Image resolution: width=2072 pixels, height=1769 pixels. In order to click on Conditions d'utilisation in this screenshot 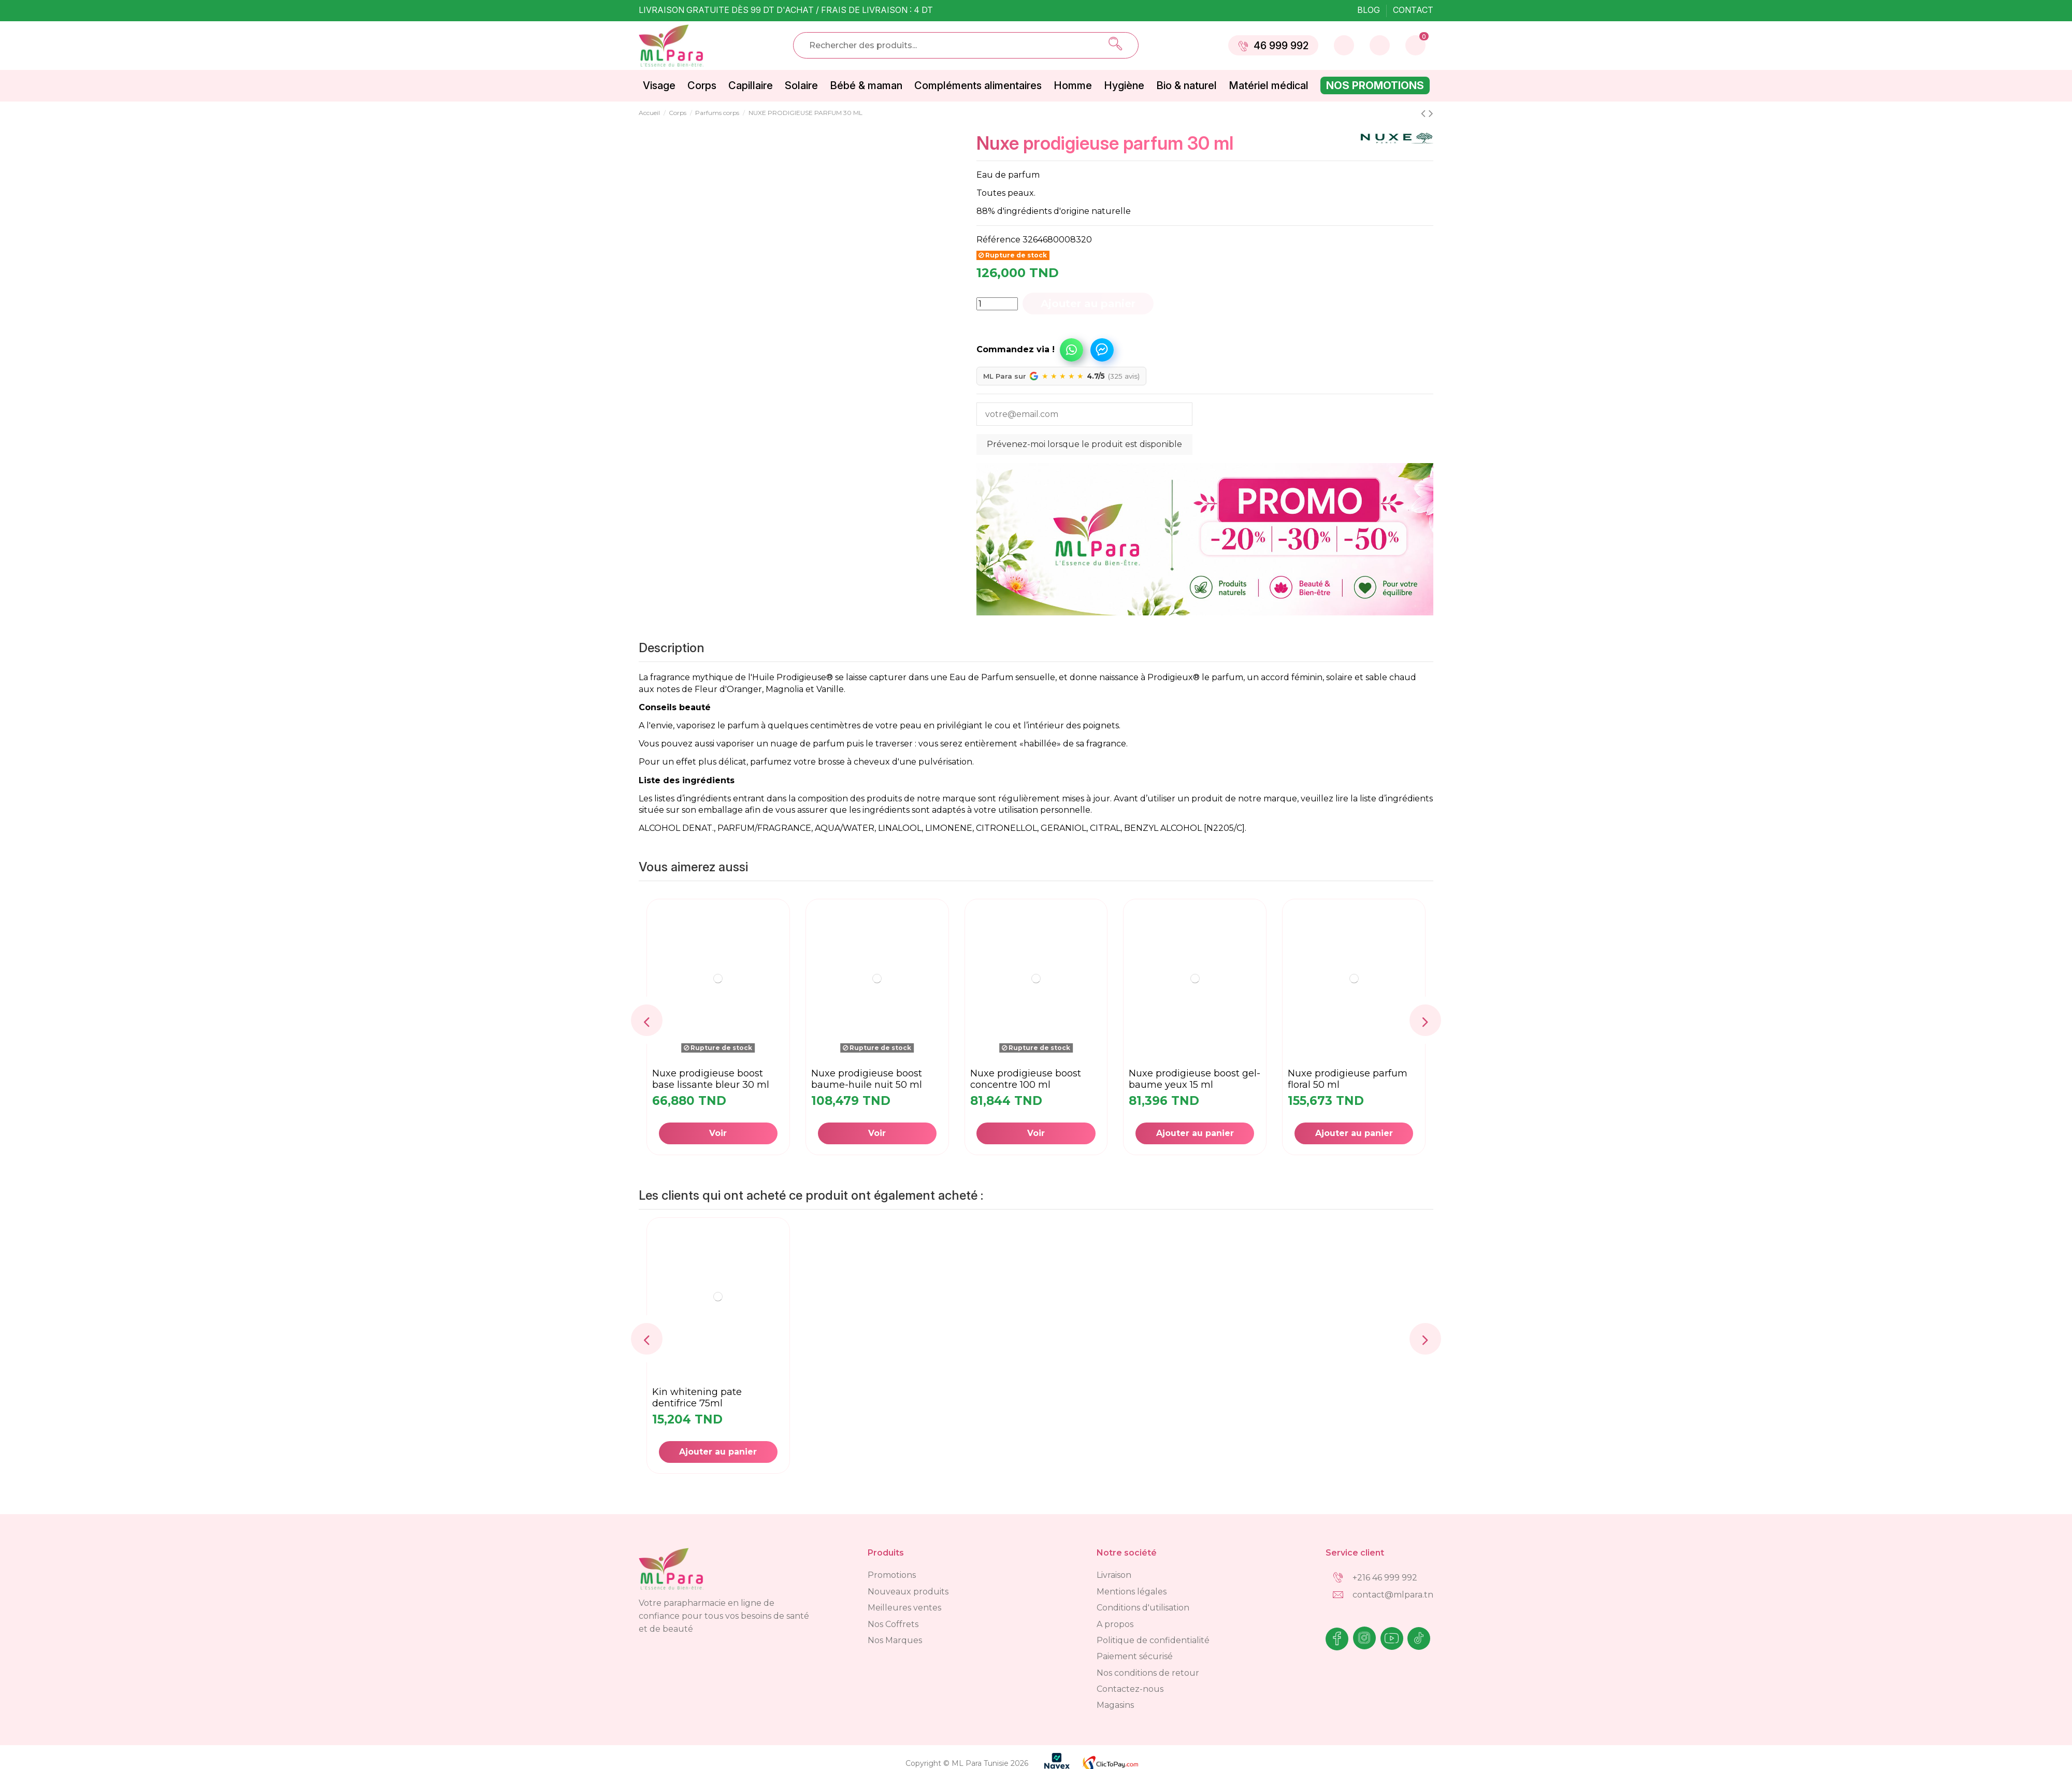, I will do `click(1143, 1608)`.